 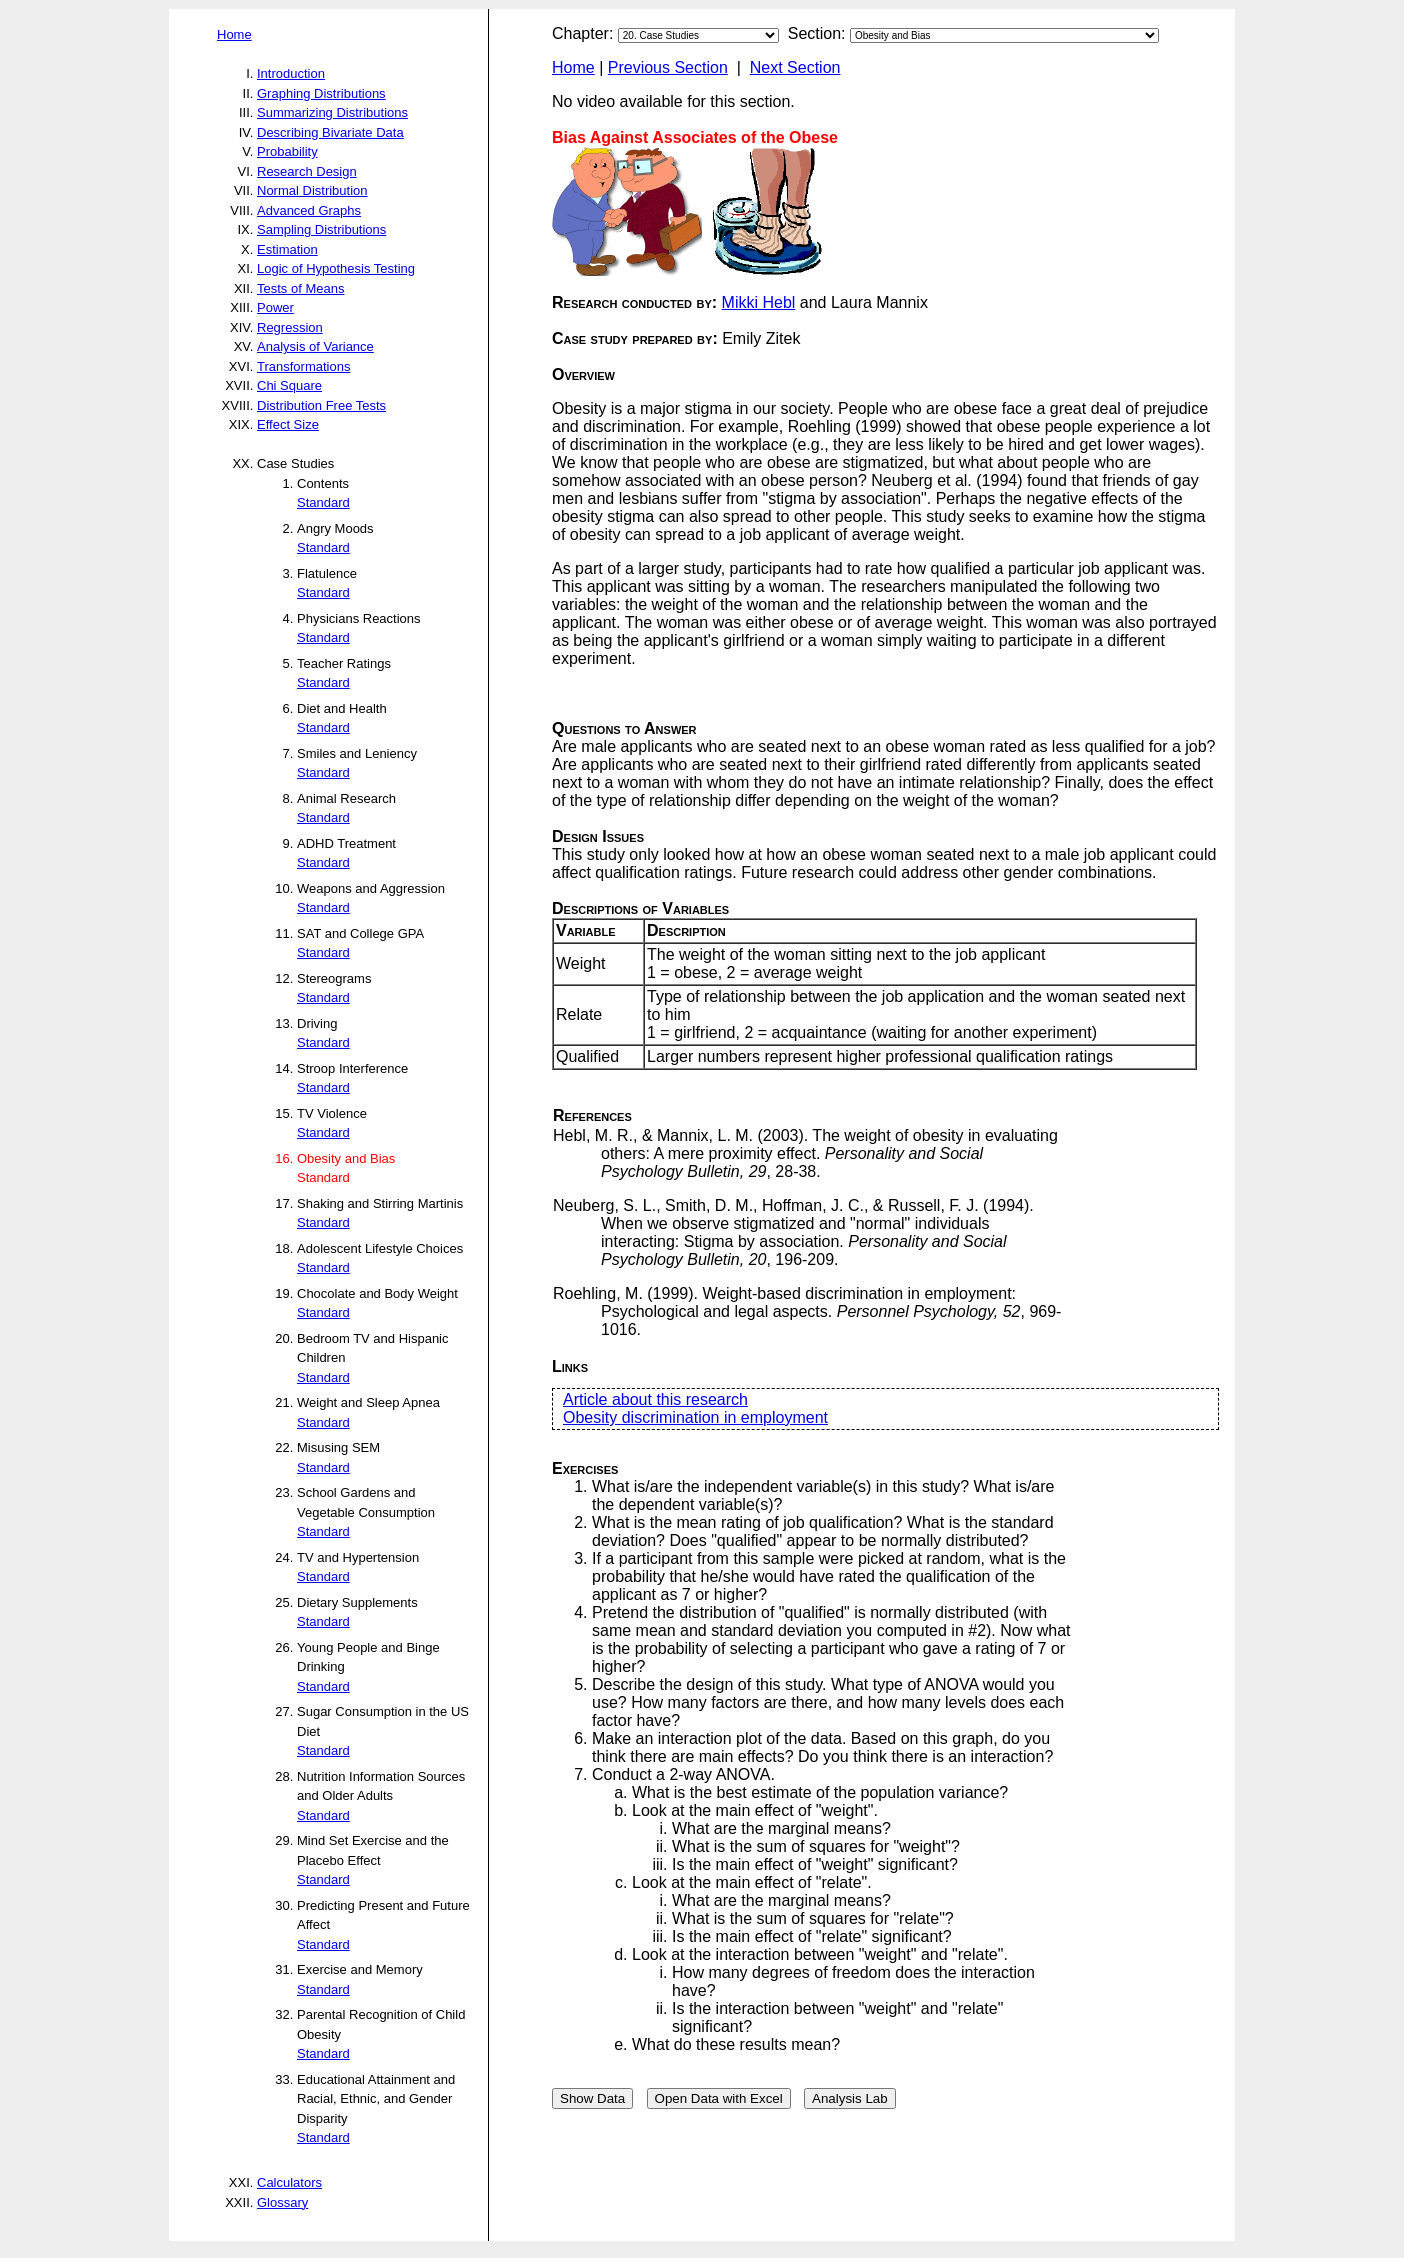 What do you see at coordinates (695, 1417) in the screenshot?
I see `Obesity discrimination in employment` at bounding box center [695, 1417].